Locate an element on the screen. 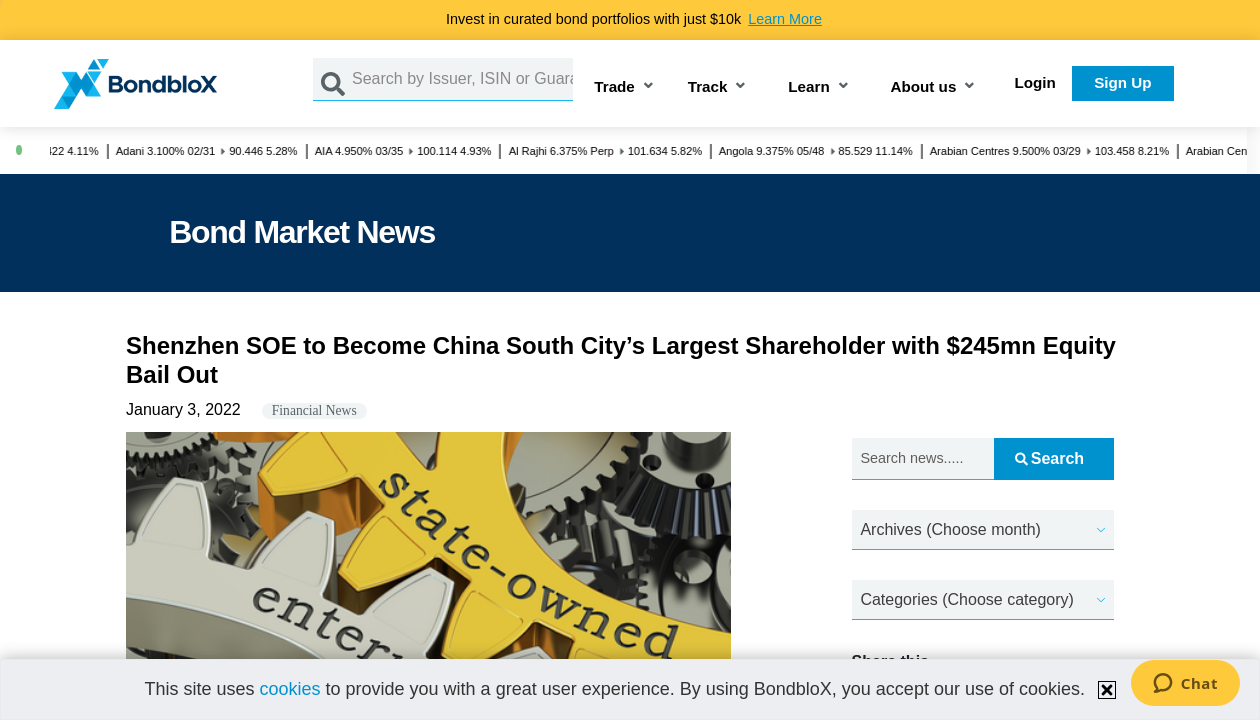 The height and width of the screenshot is (720, 1260). Trade [button] is located at coordinates (614, 87).